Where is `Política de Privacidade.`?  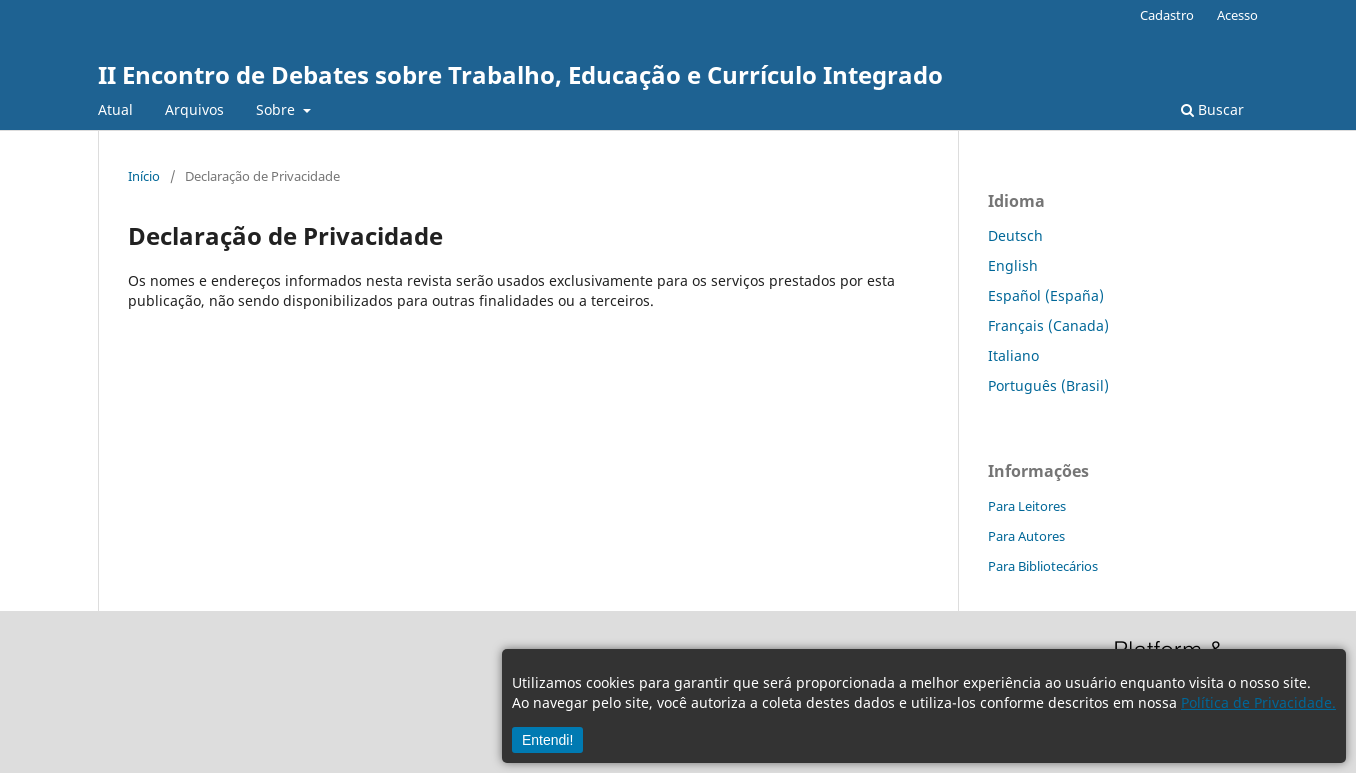 Política de Privacidade. is located at coordinates (1258, 702).